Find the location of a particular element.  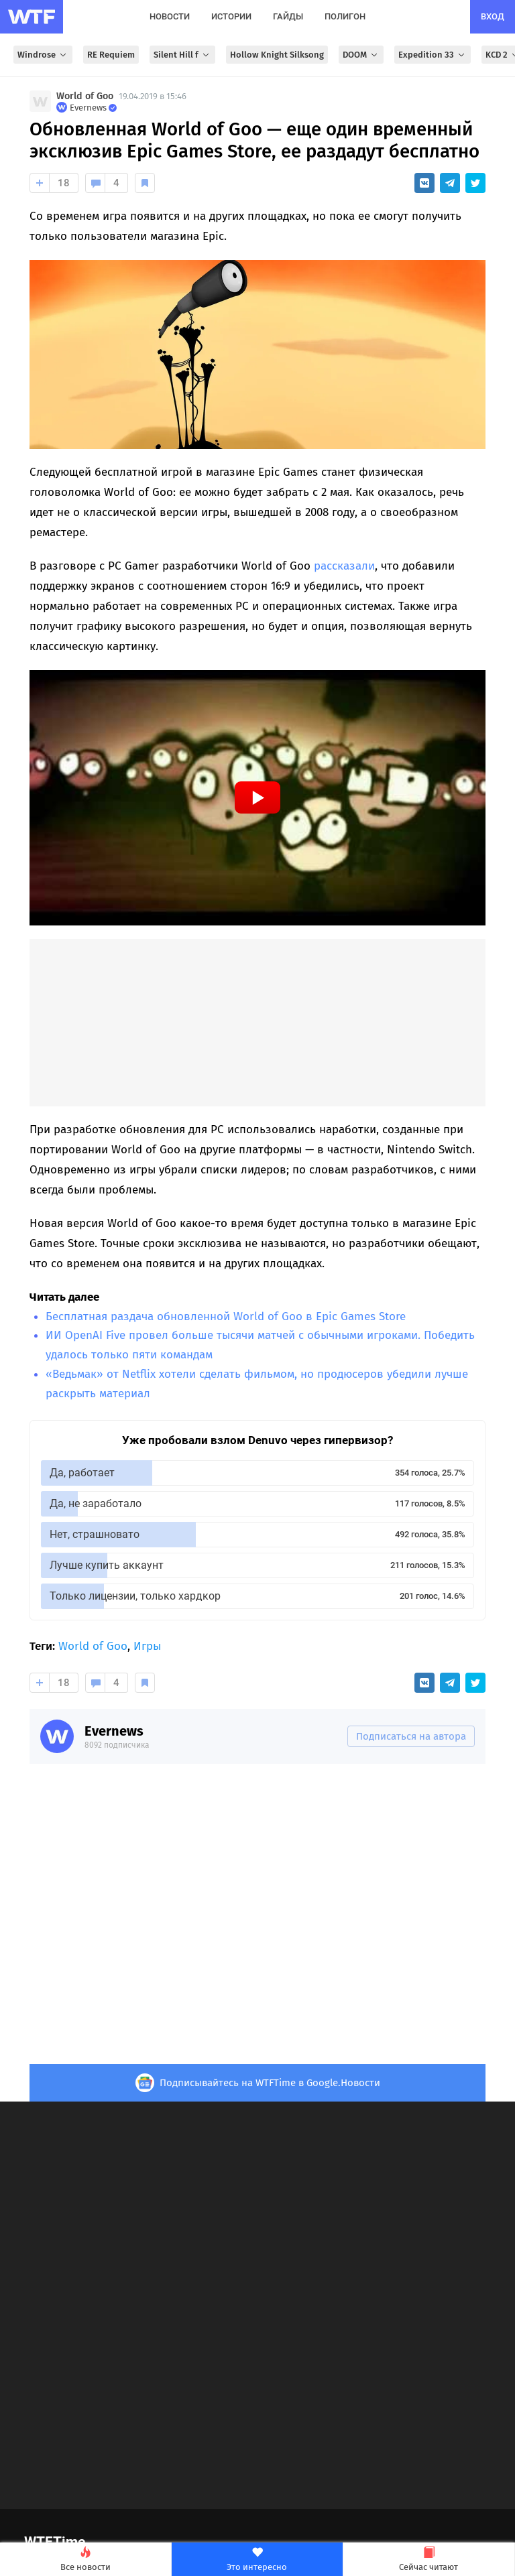

RE Requiem is located at coordinates (111, 55).